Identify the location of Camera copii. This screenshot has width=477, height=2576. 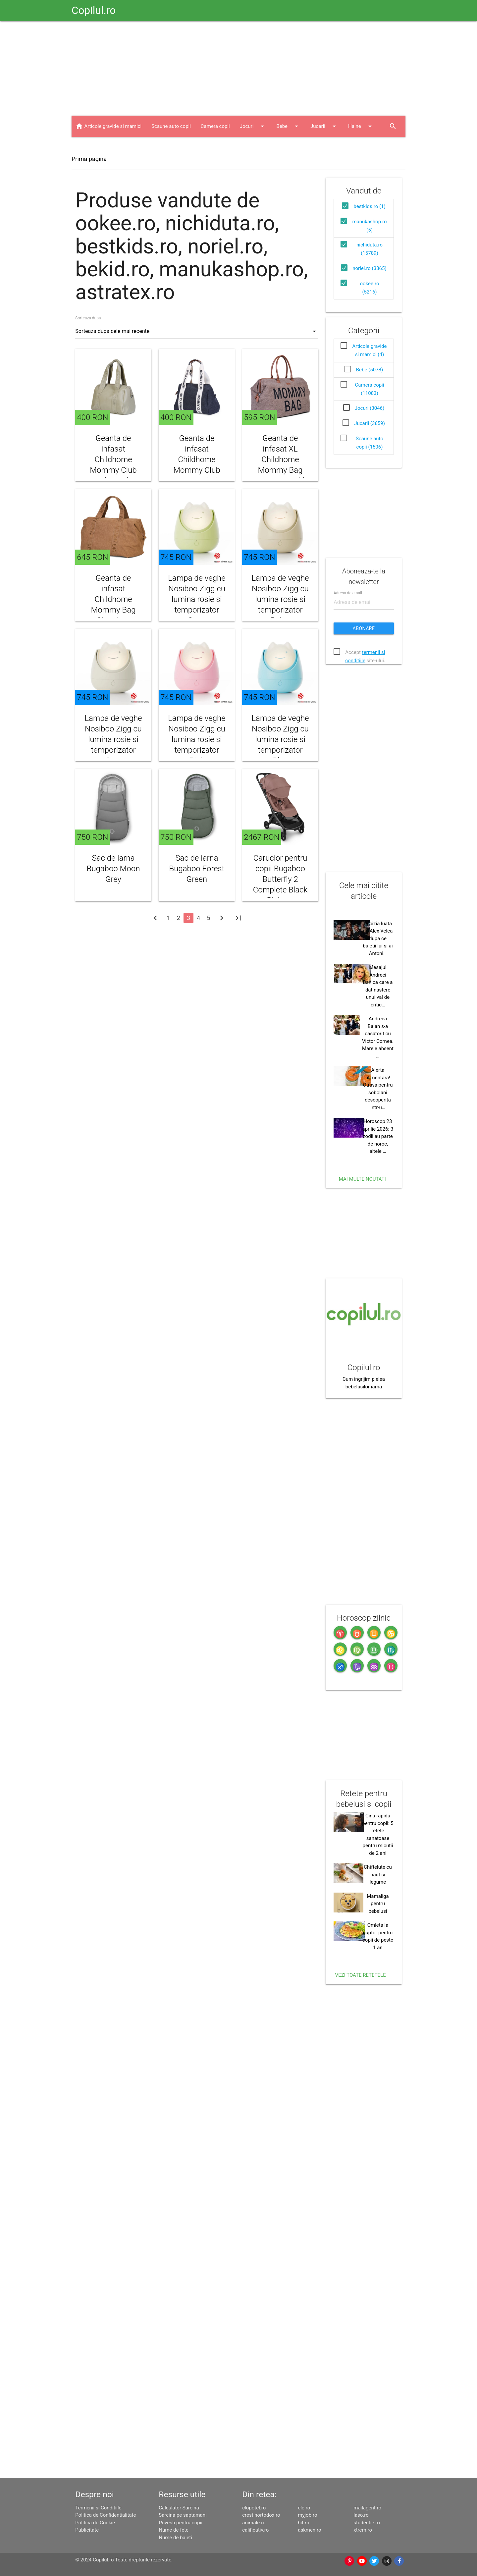
(215, 126).